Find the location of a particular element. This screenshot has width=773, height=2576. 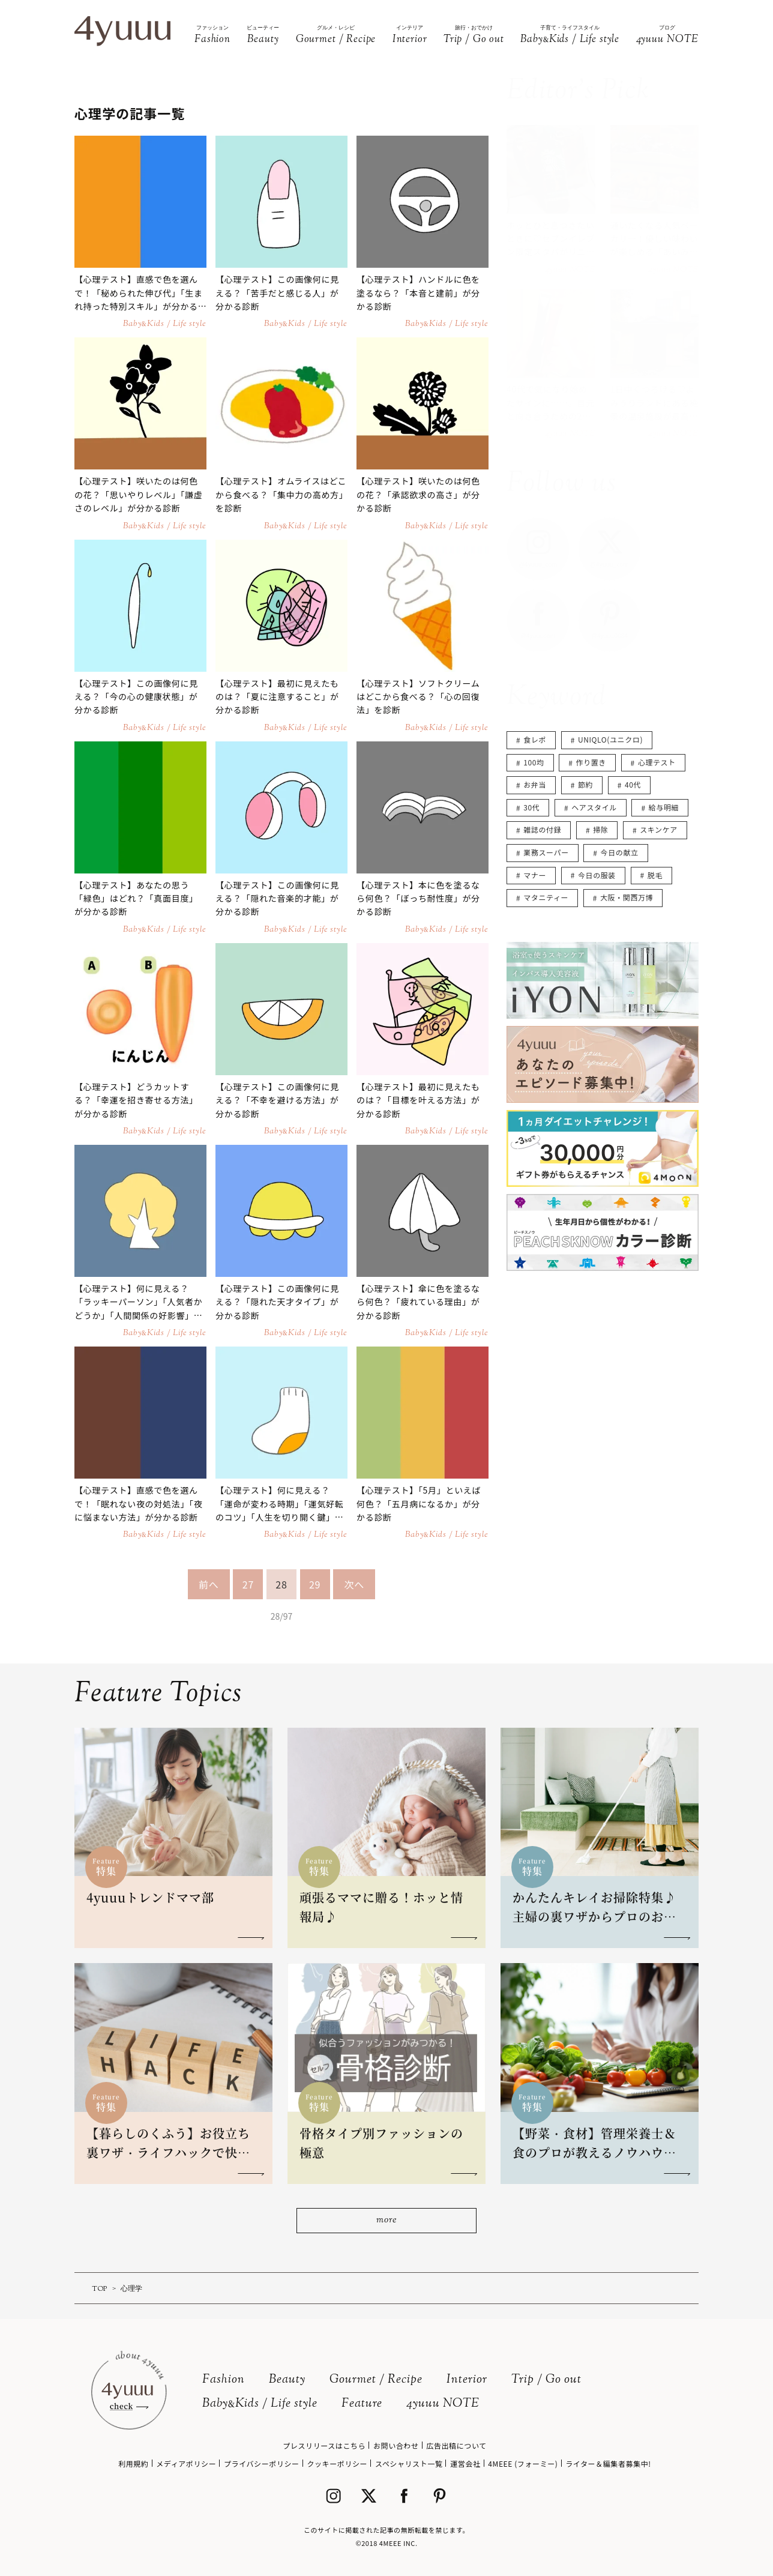

4MEEE (フォーミー) is located at coordinates (523, 2463).